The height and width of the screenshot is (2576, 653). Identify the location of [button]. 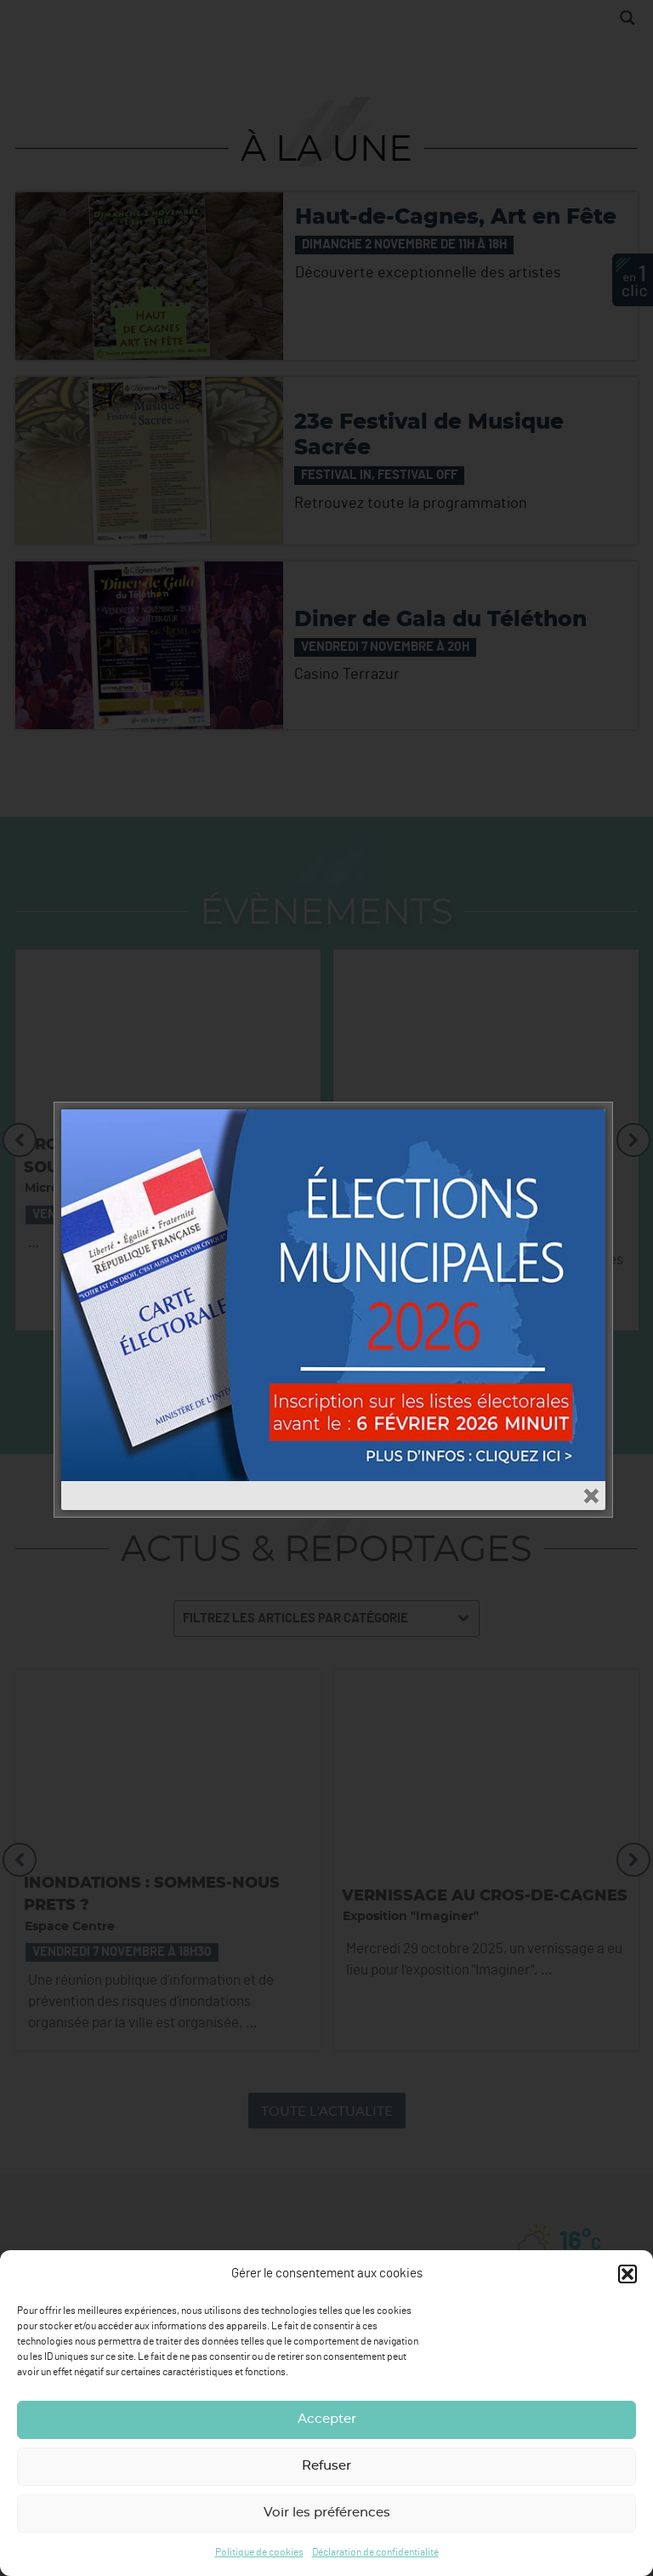
(627, 2273).